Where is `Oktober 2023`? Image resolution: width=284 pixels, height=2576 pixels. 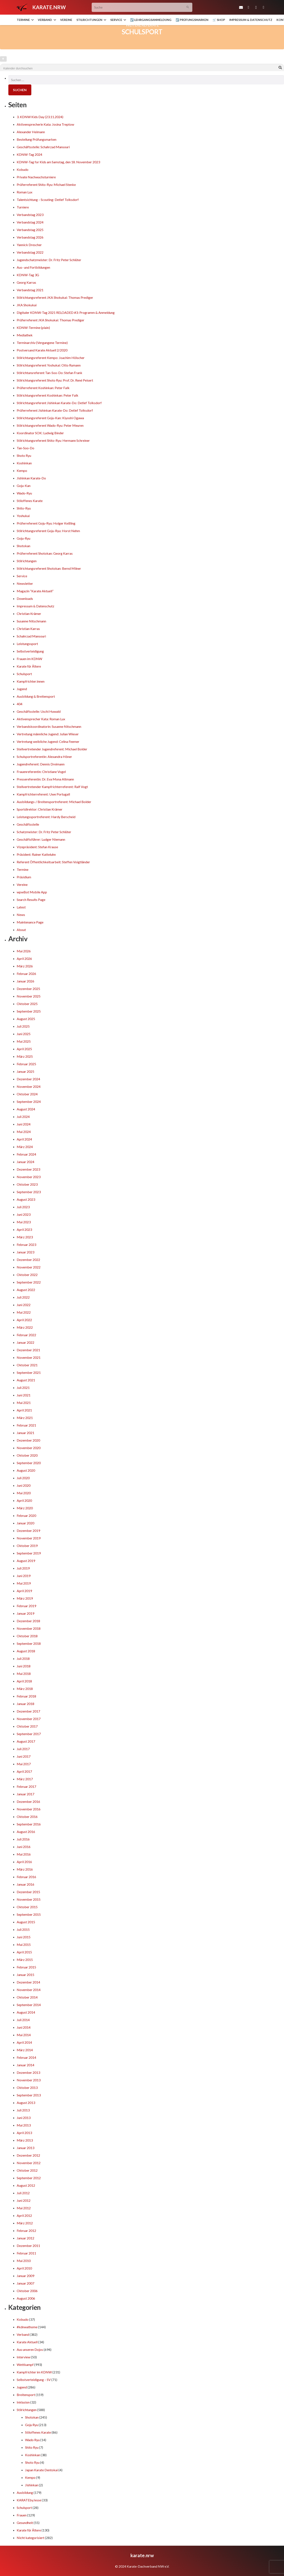
Oktober 2023 is located at coordinates (27, 1184).